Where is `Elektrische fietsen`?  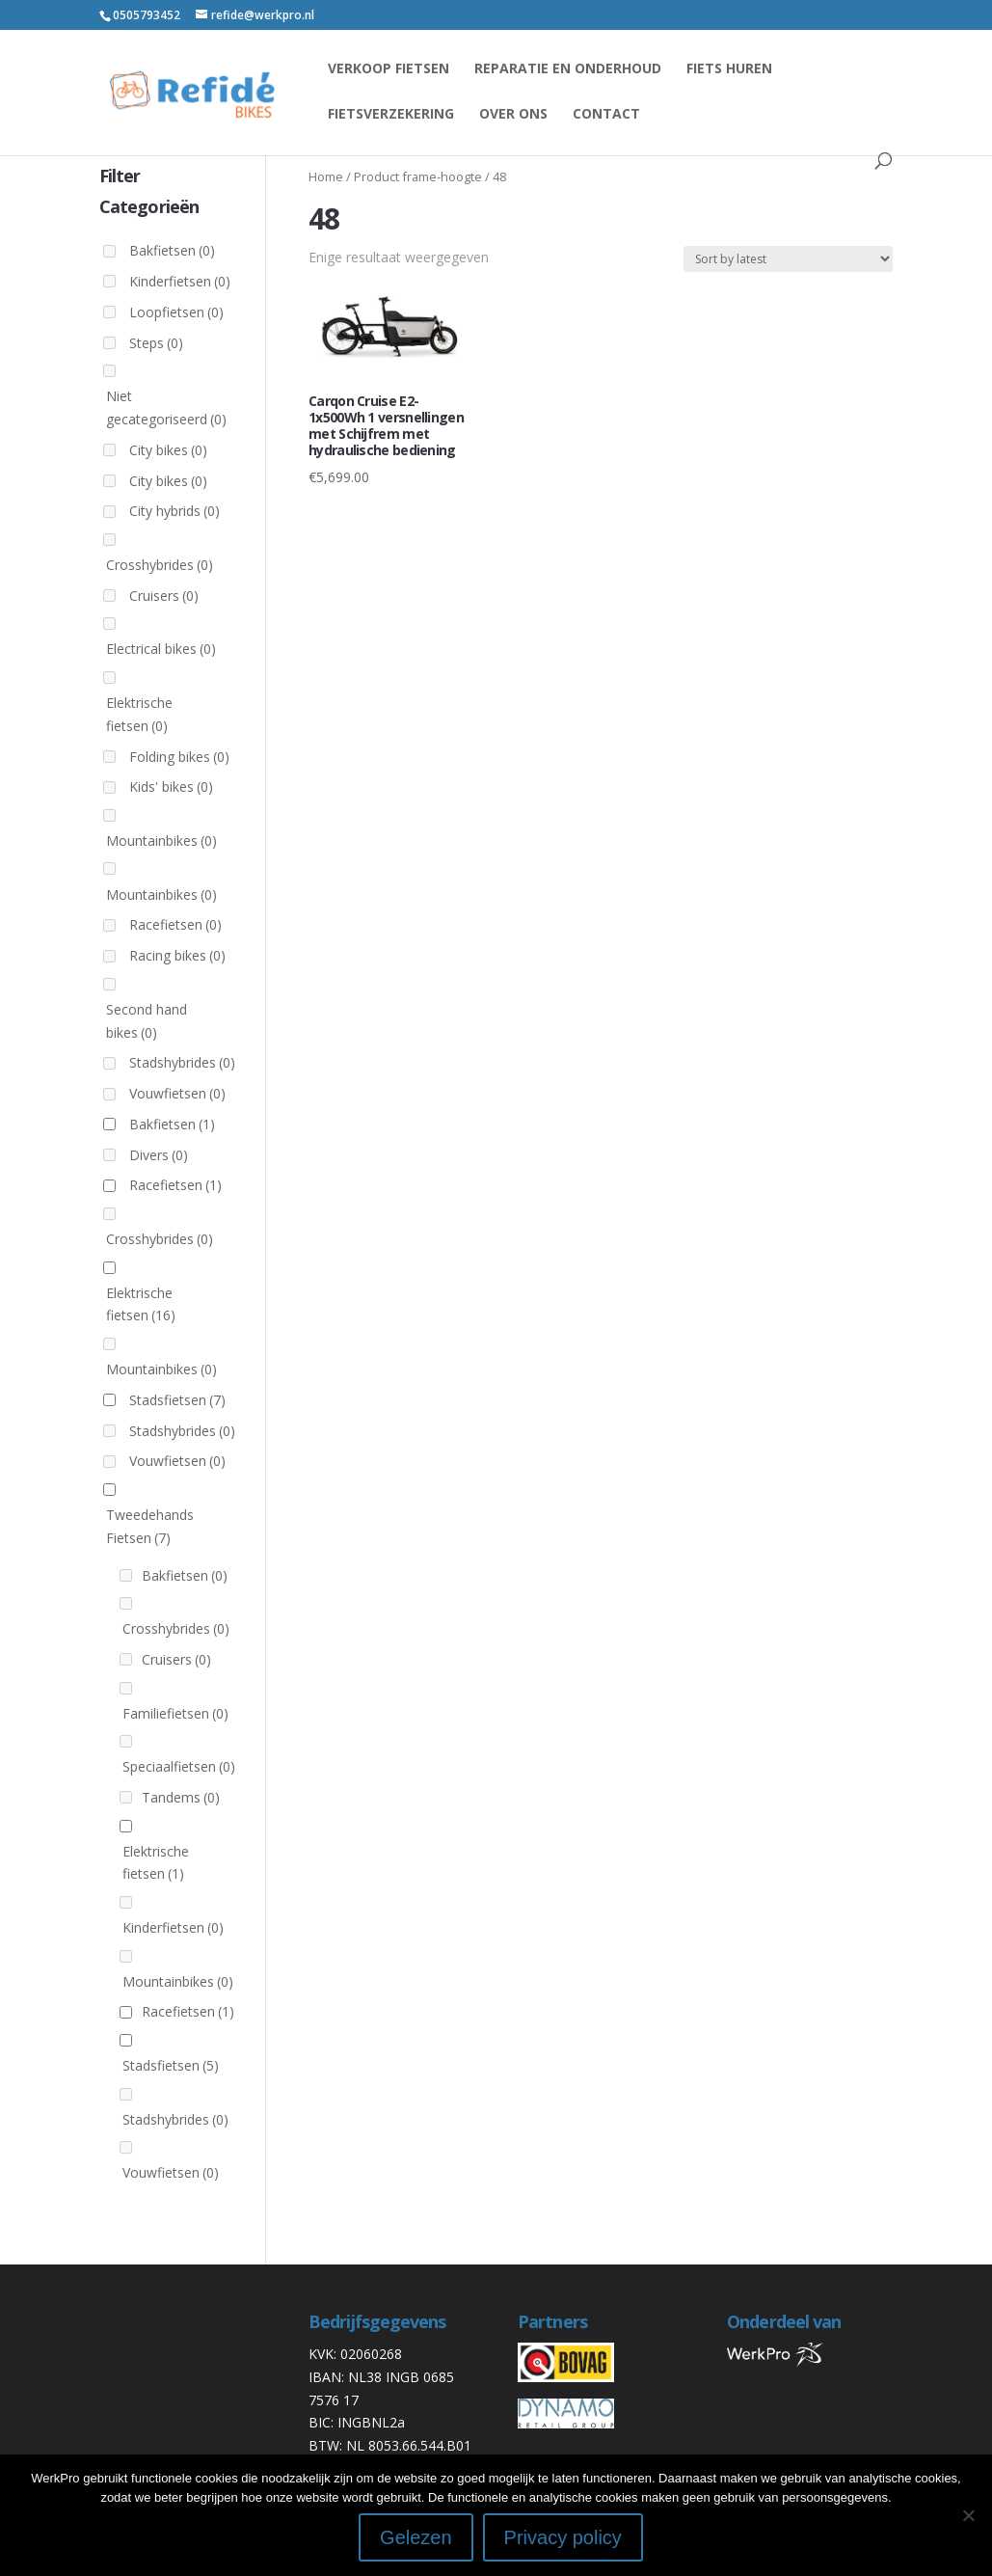
Elektrische fietsen is located at coordinates (139, 714).